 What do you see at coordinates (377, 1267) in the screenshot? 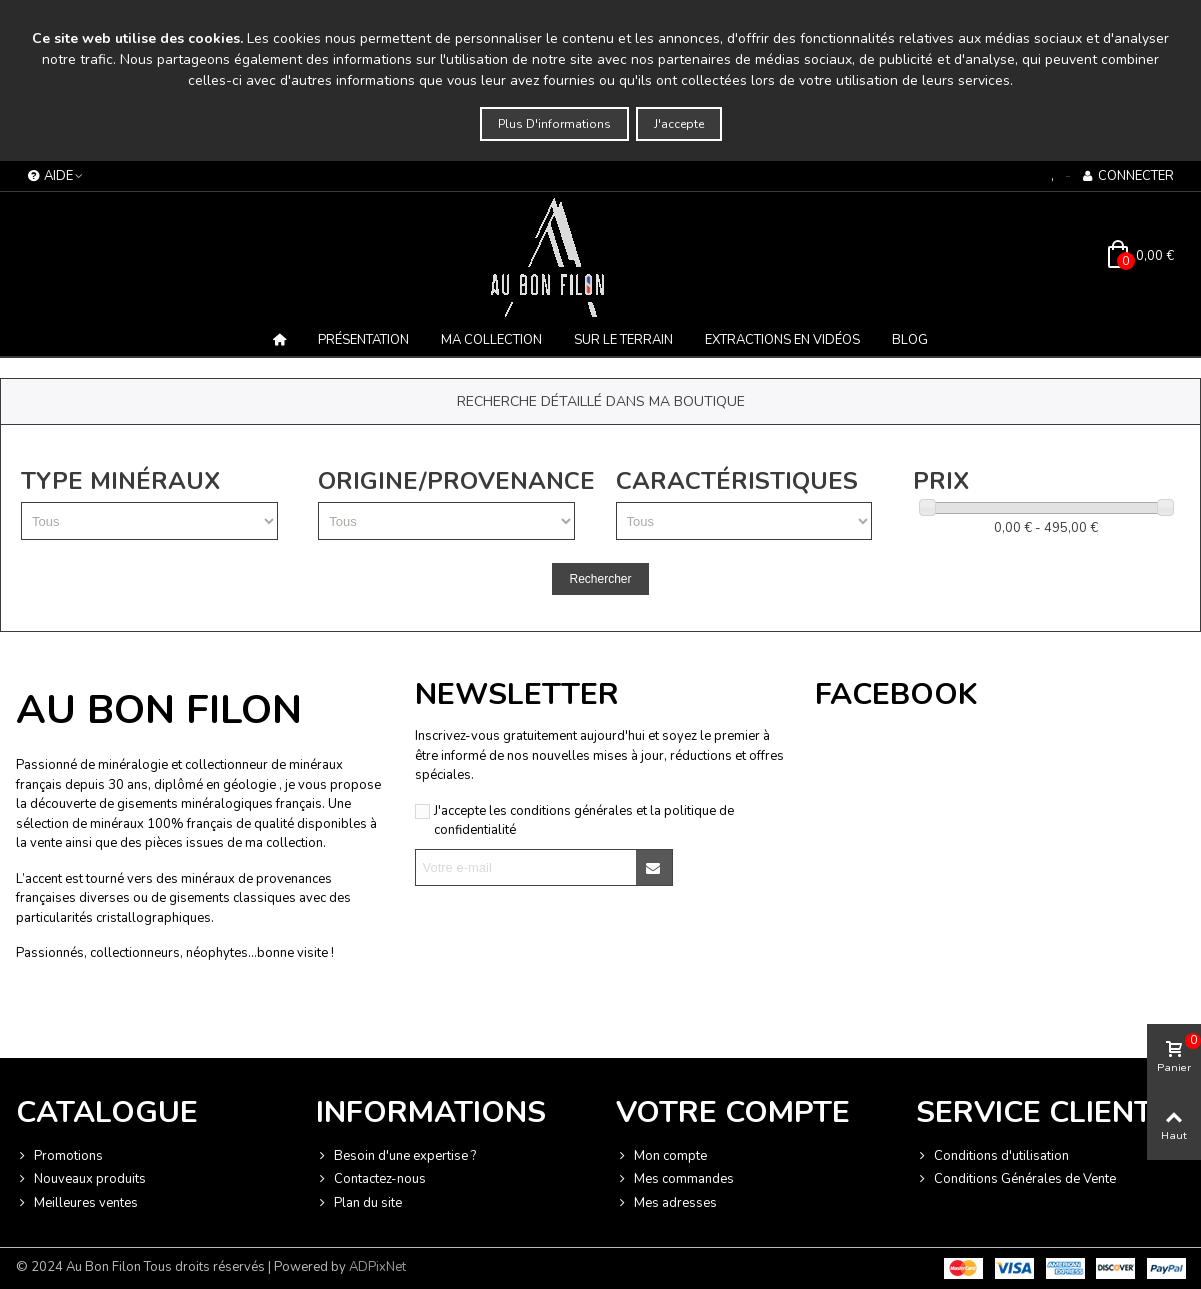
I see `ADPixNet` at bounding box center [377, 1267].